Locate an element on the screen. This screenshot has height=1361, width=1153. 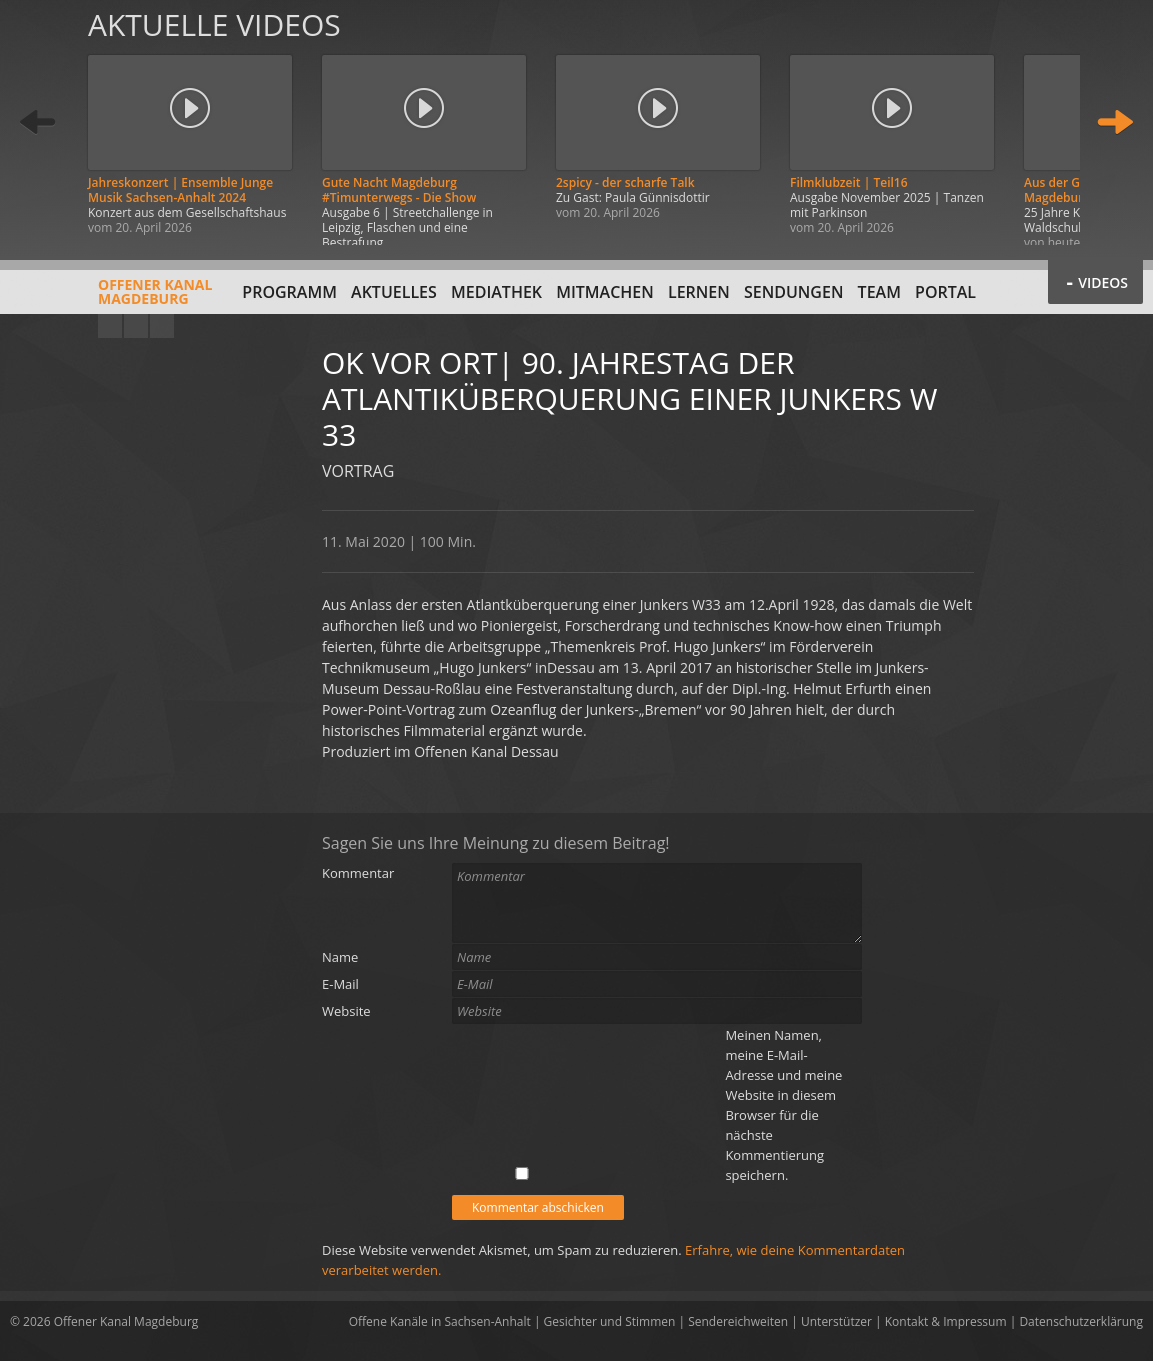
Weiter is located at coordinates (1115, 122).